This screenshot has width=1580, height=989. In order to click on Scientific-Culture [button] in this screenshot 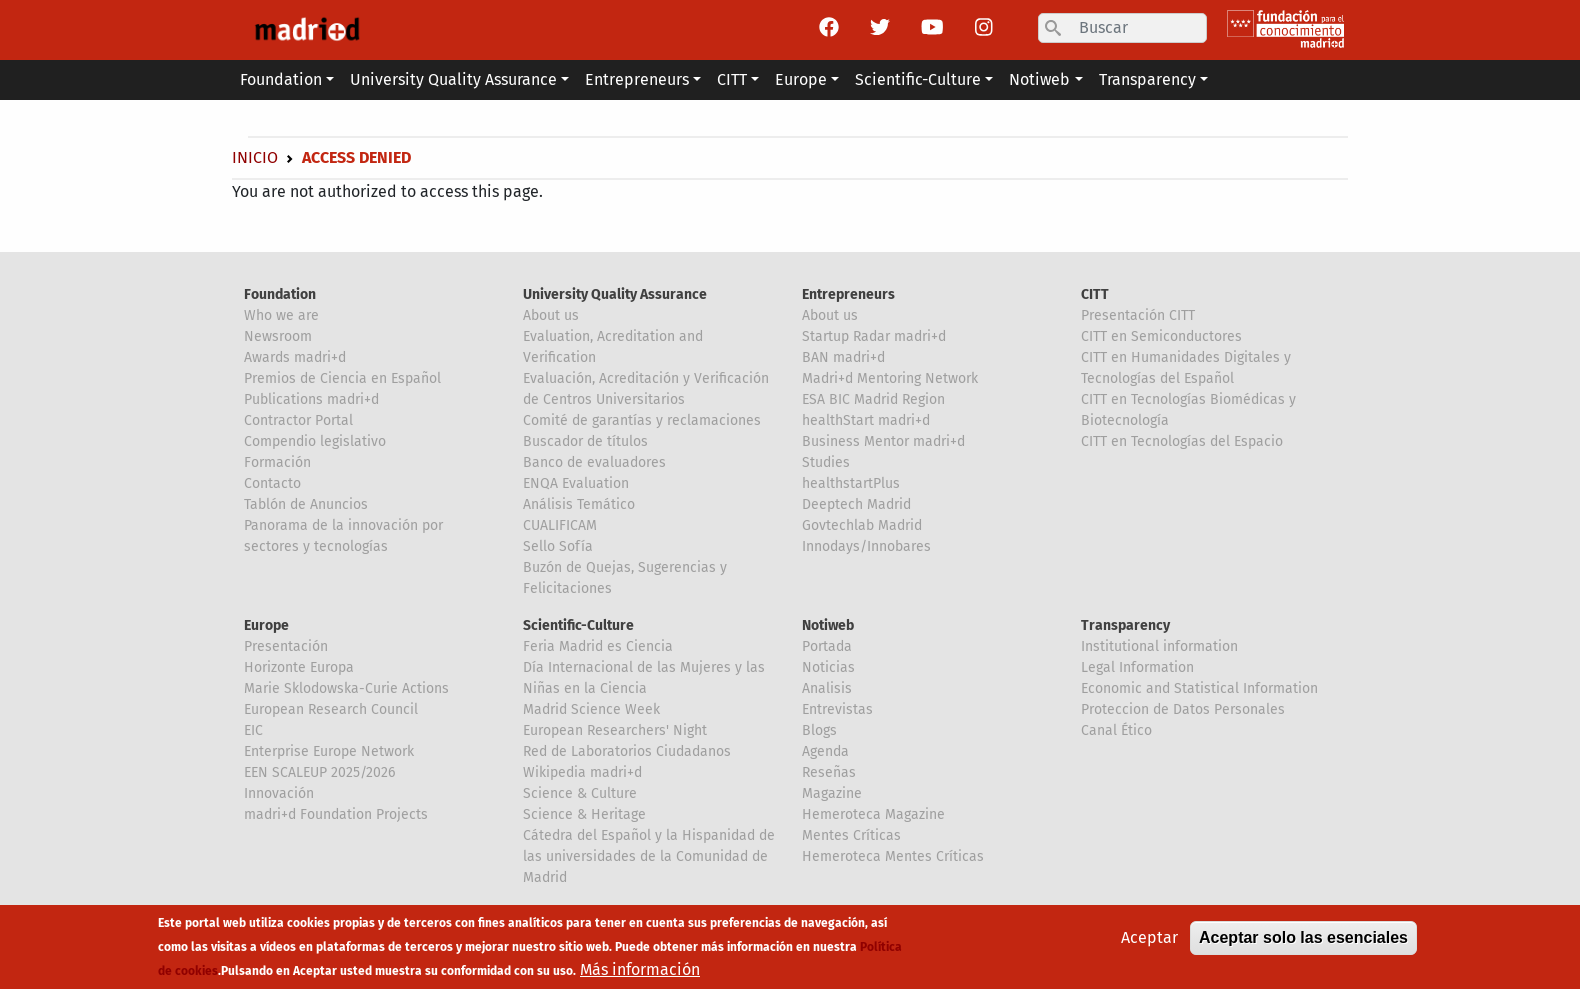, I will do `click(918, 79)`.